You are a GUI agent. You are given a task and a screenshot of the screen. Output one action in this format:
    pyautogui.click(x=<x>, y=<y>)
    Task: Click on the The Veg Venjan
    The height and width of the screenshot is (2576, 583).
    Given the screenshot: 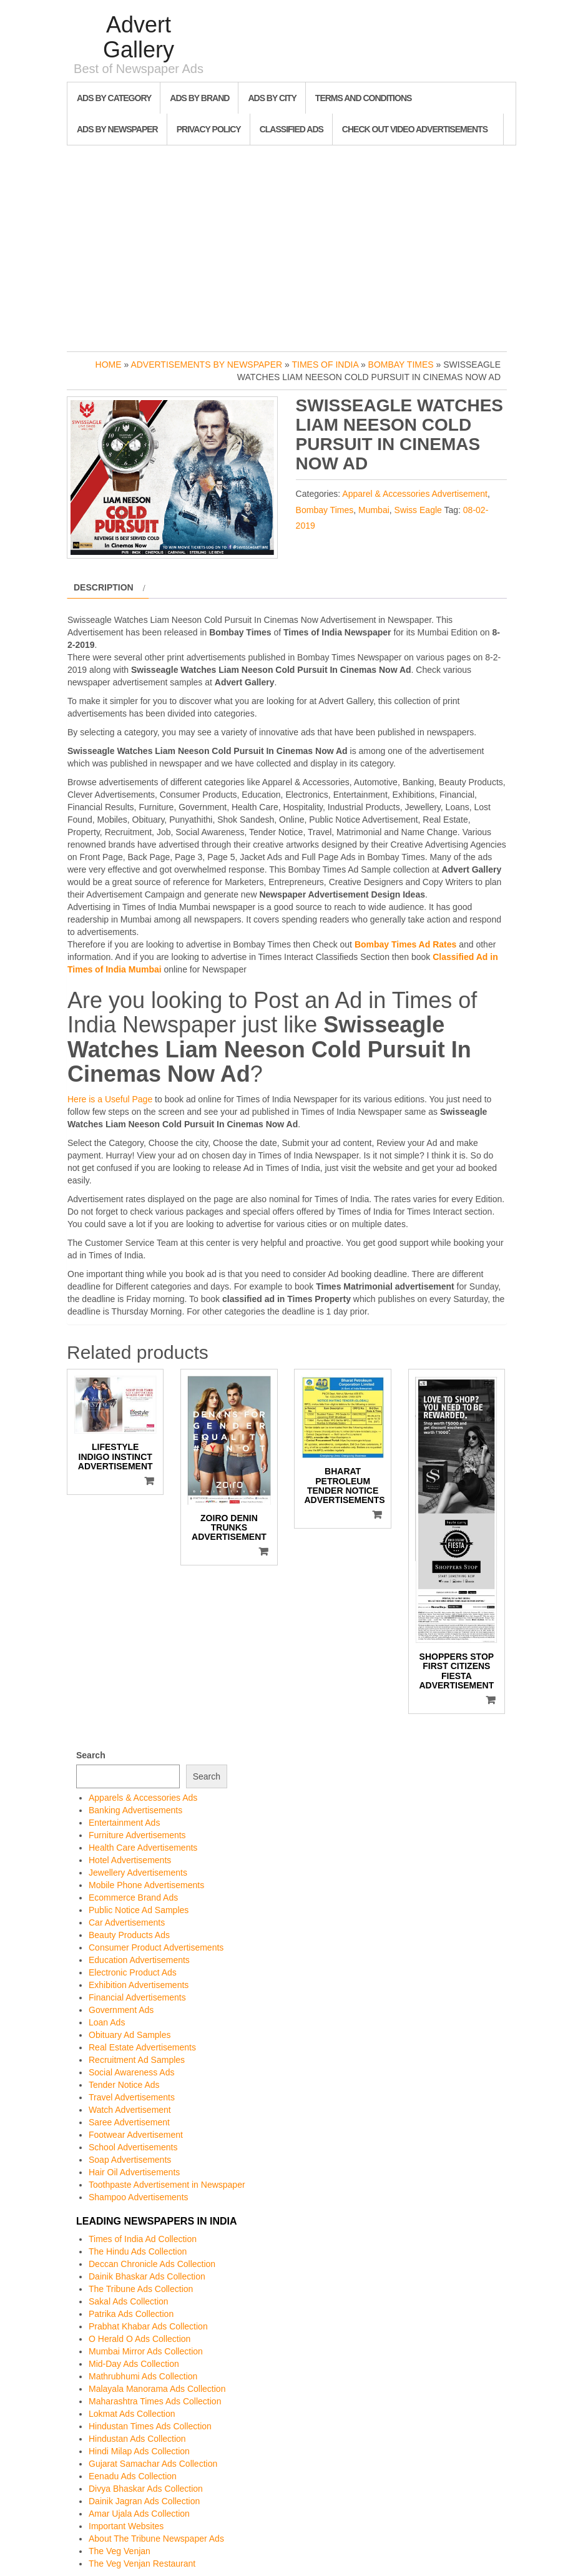 What is the action you would take?
    pyautogui.click(x=119, y=2551)
    